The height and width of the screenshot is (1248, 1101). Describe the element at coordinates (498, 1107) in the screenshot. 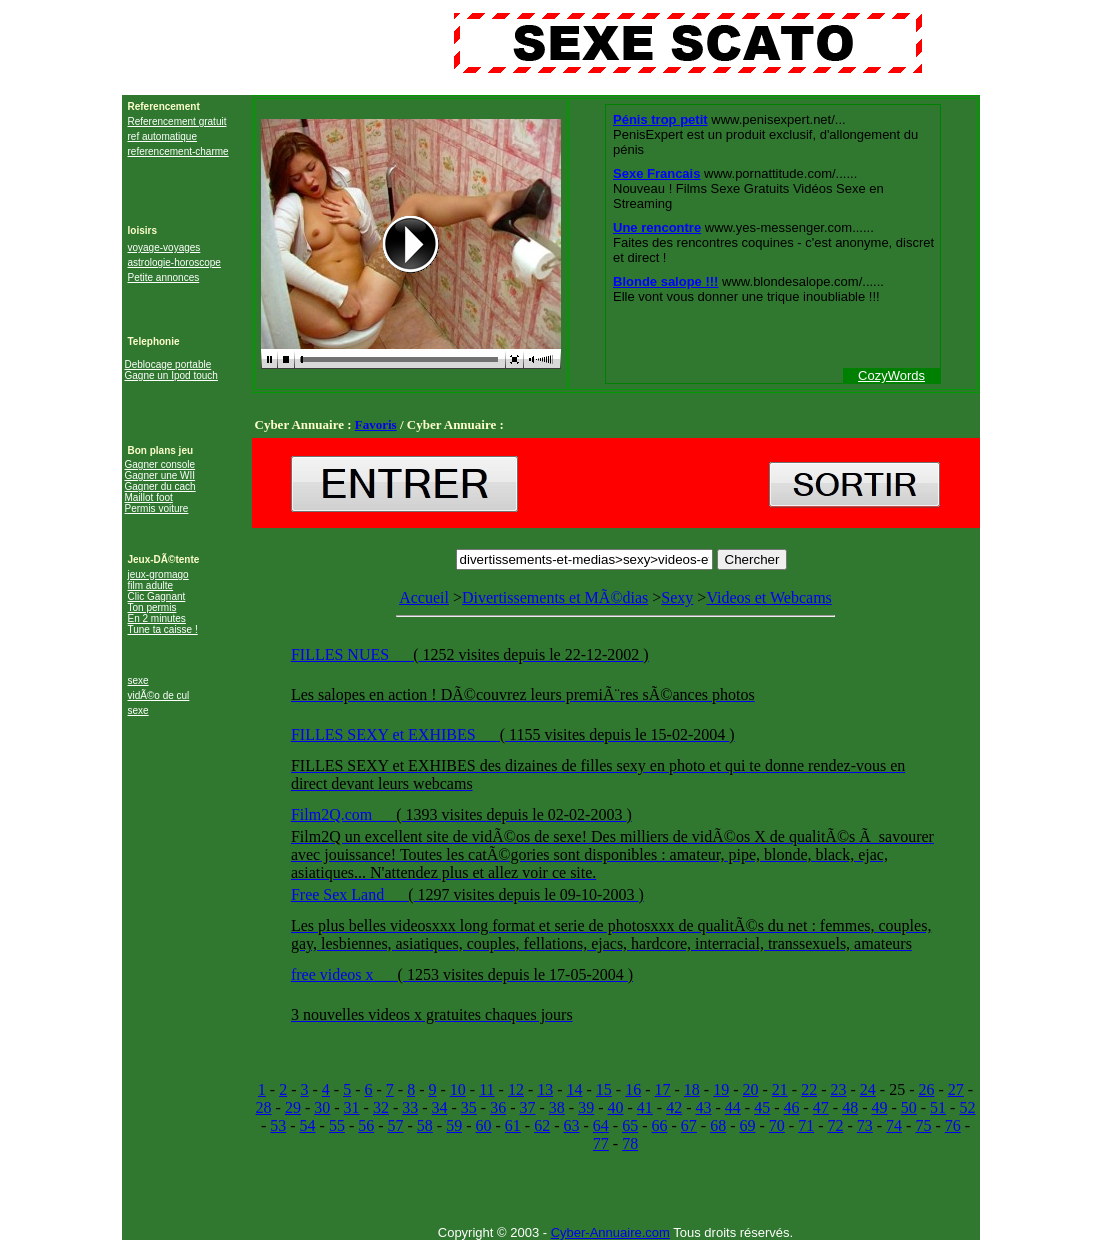

I see `36` at that location.